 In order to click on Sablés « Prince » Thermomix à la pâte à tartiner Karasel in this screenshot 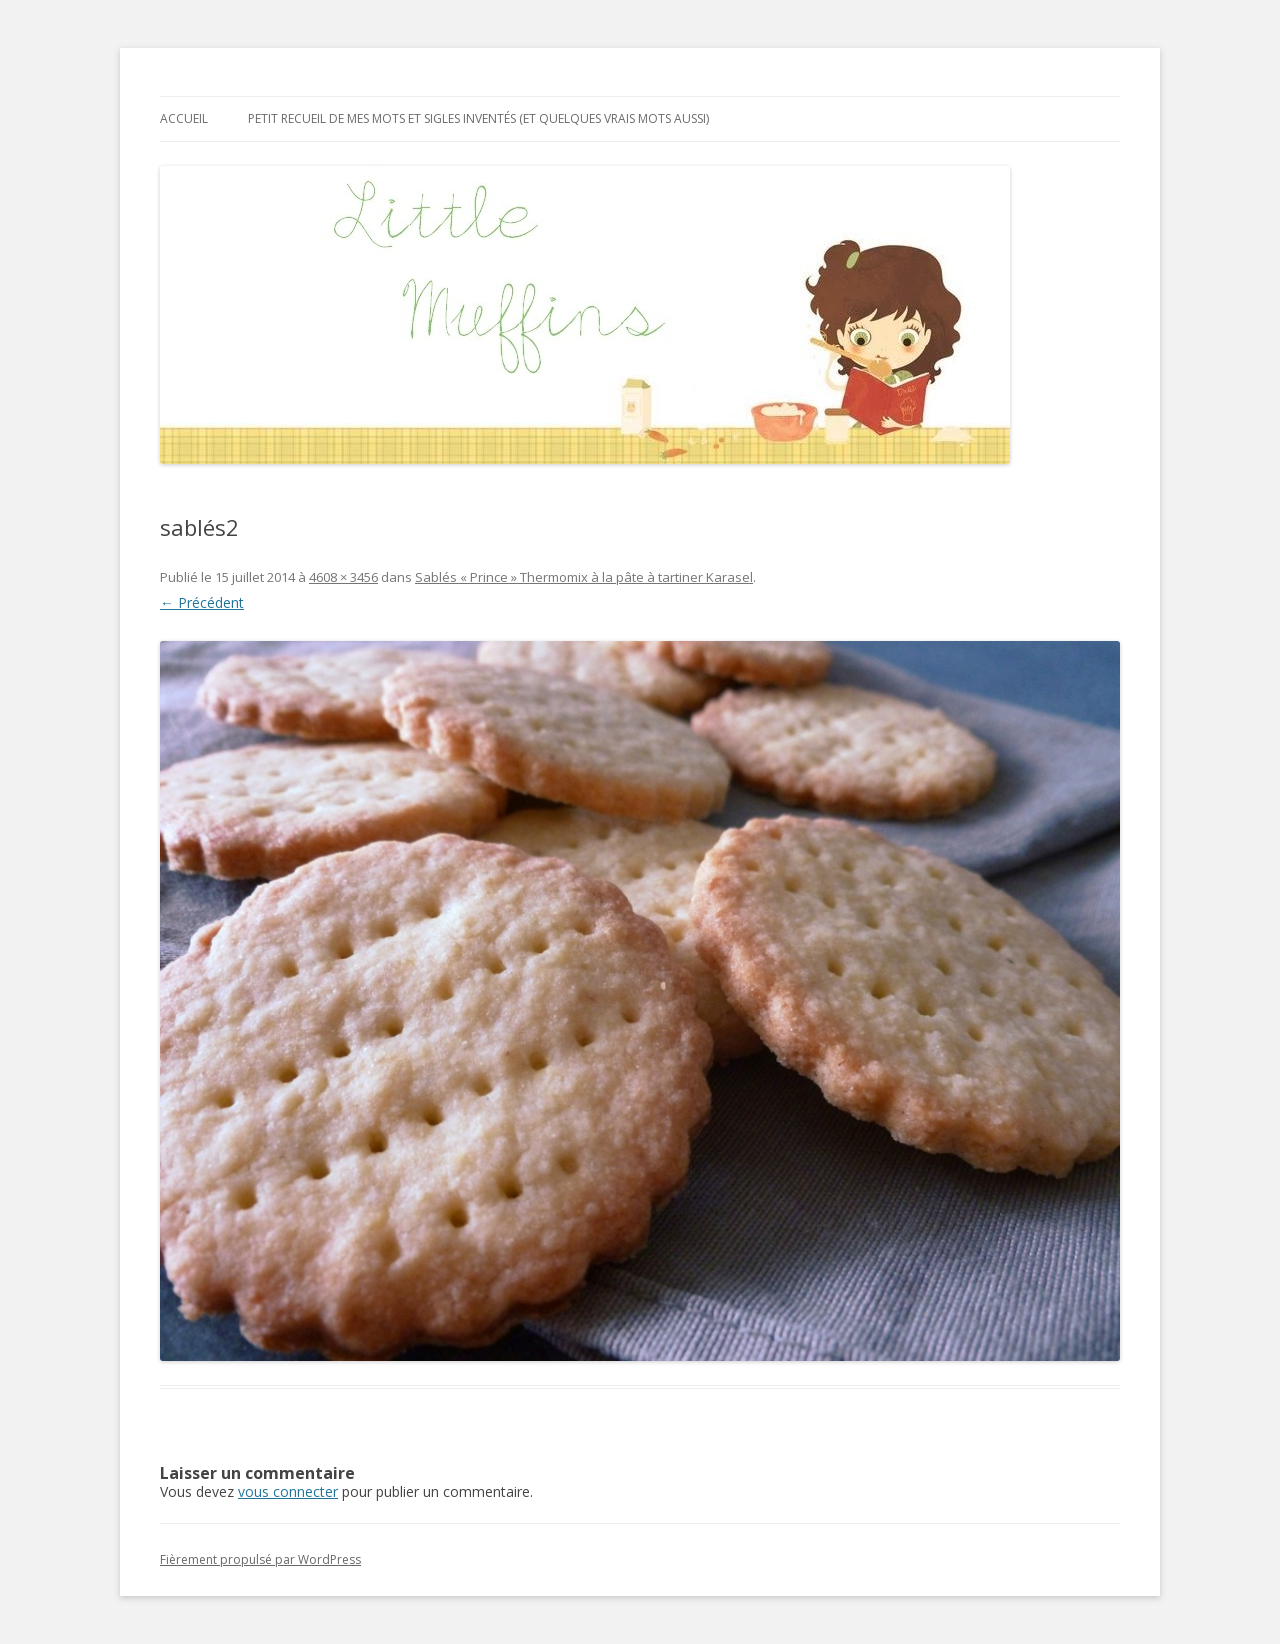, I will do `click(584, 577)`.